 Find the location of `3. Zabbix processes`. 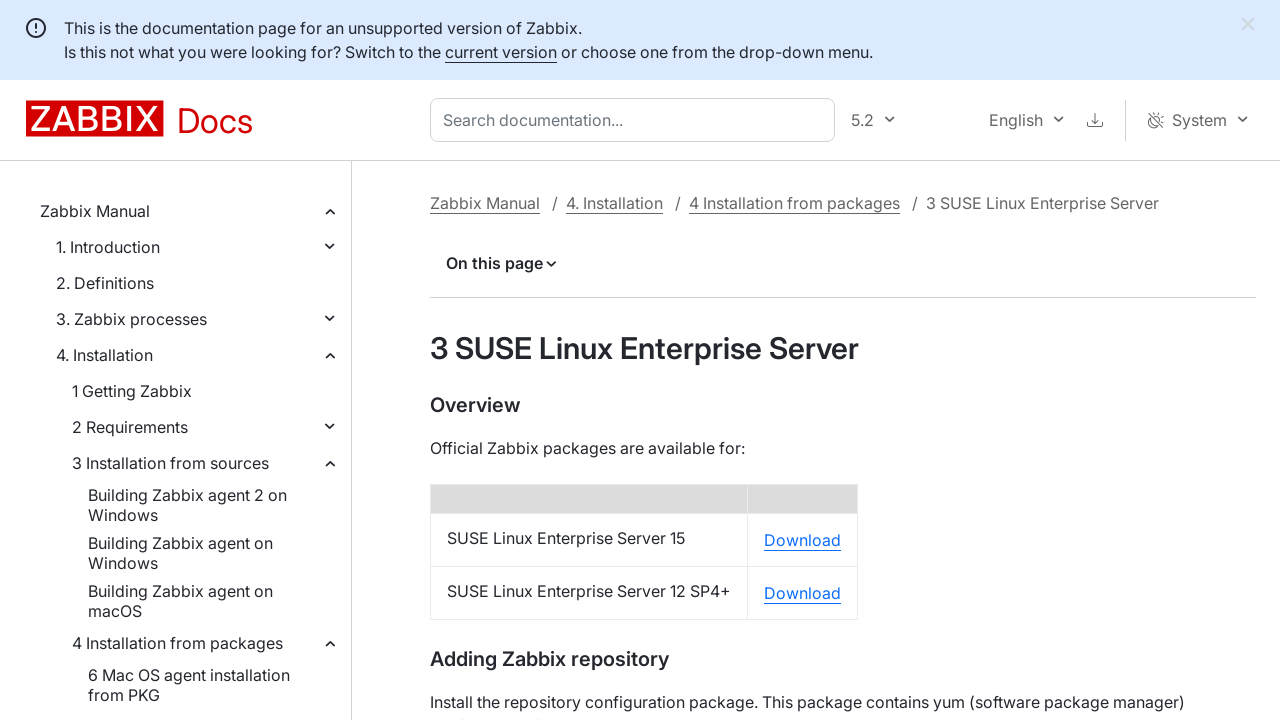

3. Zabbix processes is located at coordinates (131, 319).